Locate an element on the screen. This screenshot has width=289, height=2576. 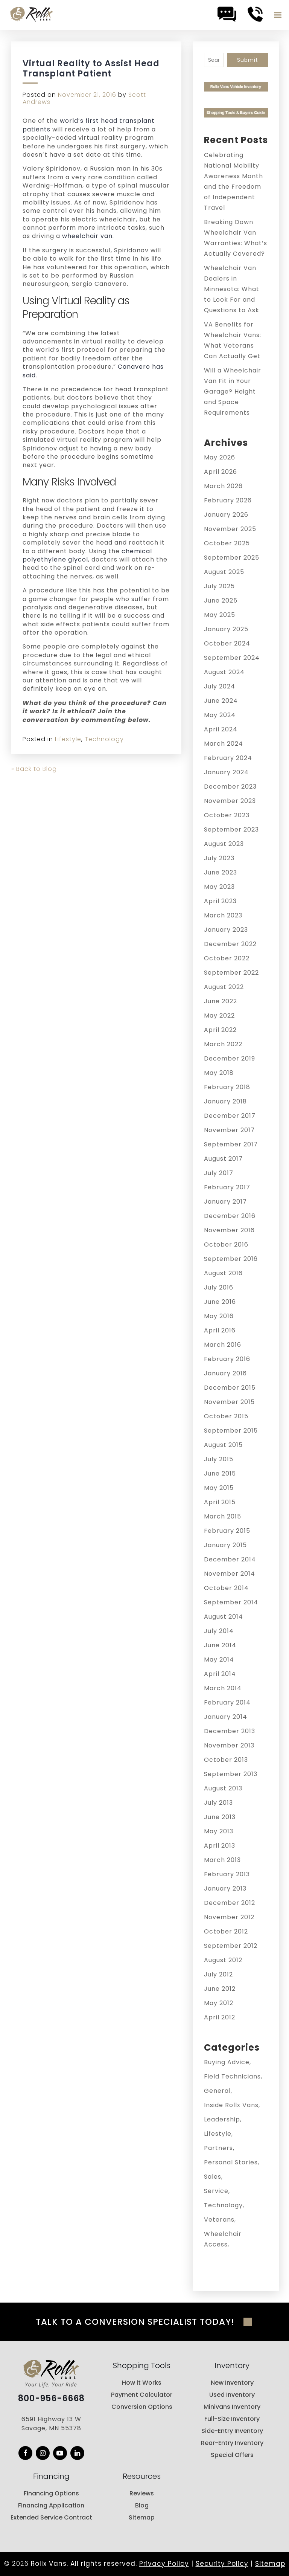
May 2022 is located at coordinates (219, 1015).